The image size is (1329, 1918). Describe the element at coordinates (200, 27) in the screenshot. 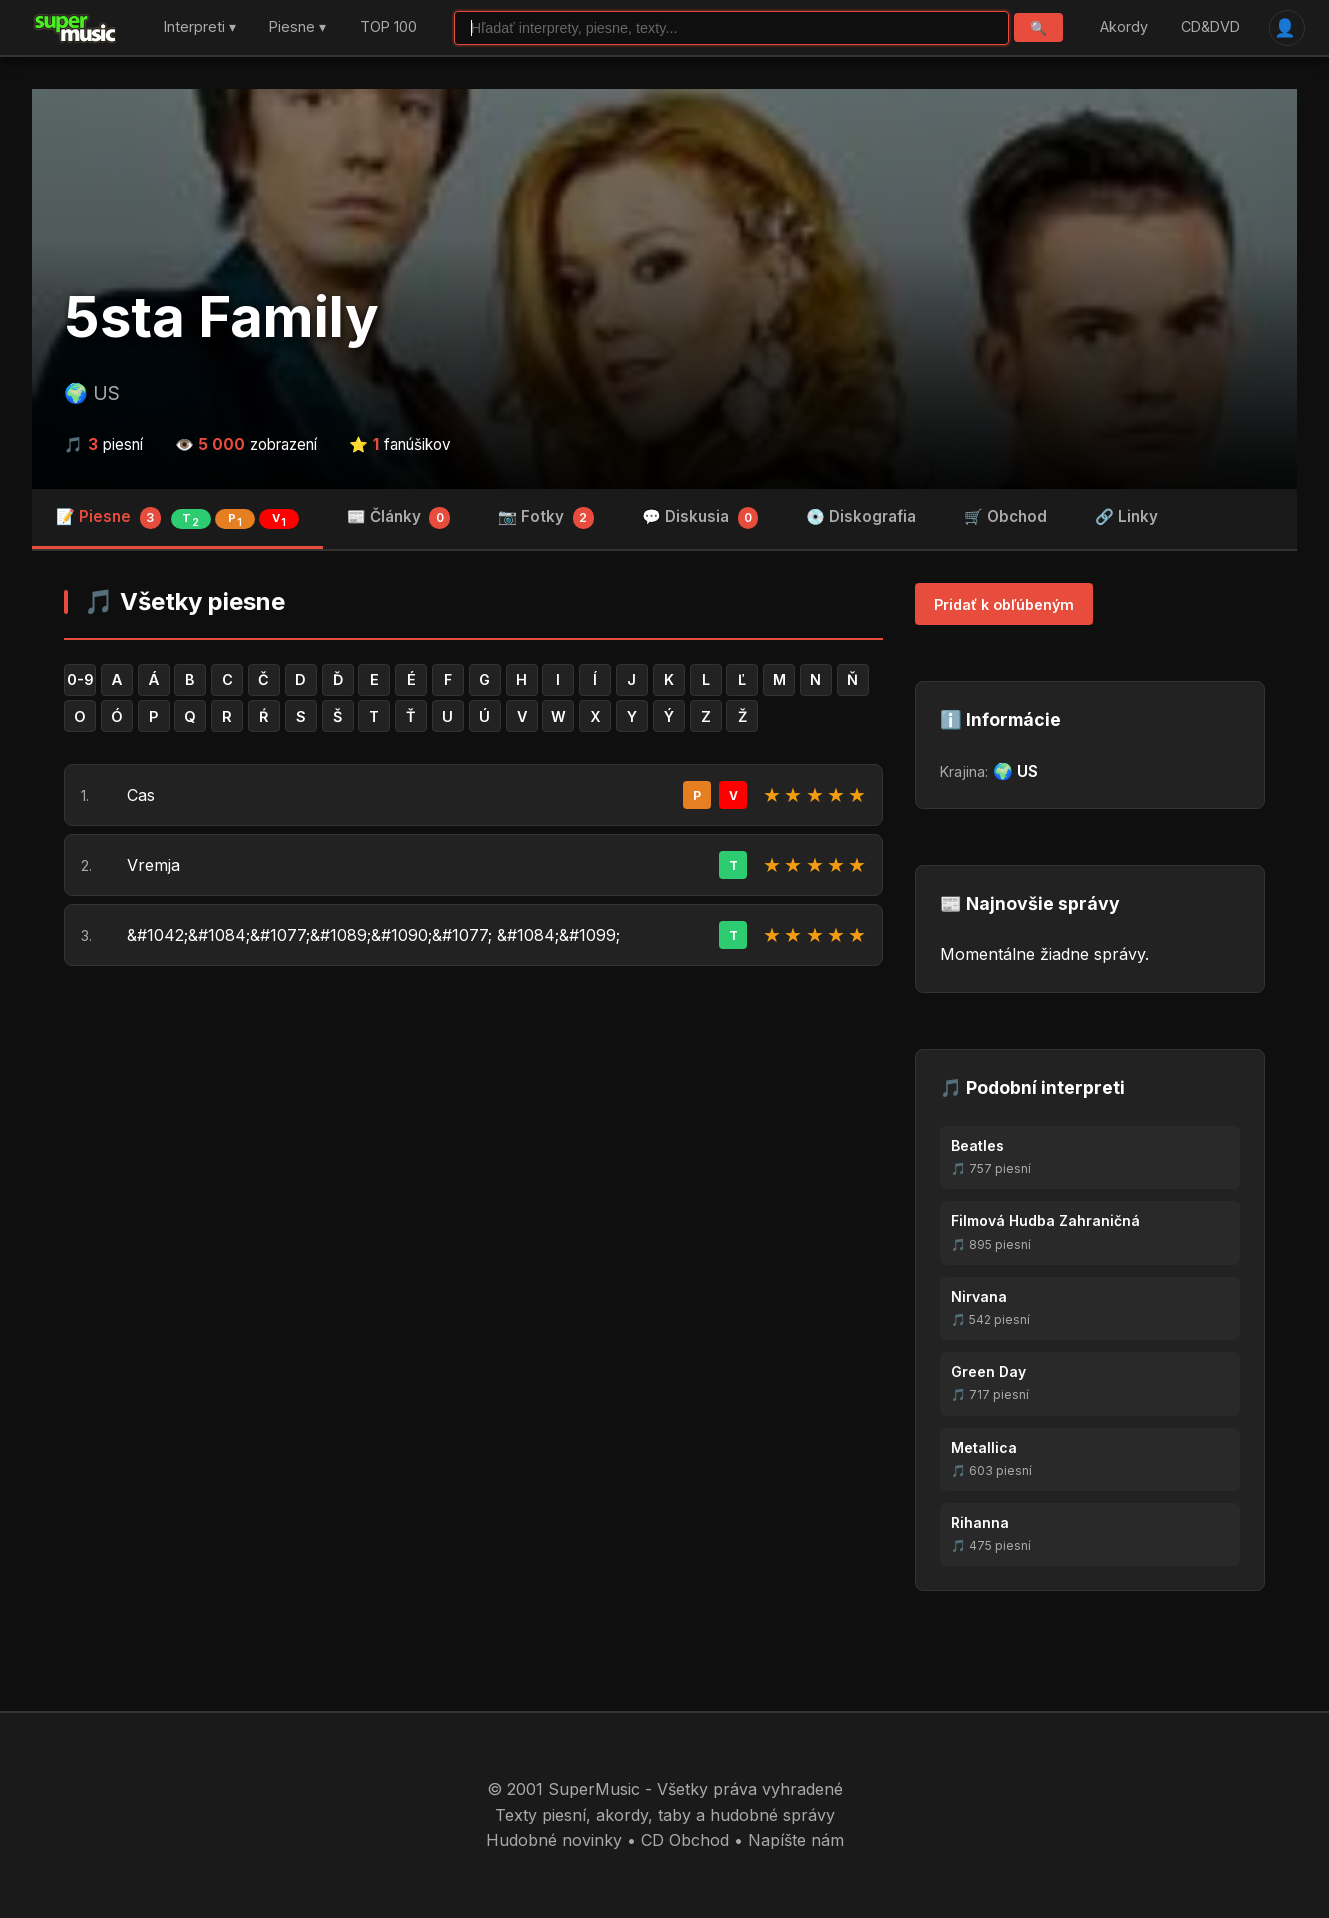

I see `Interpreti ▾` at that location.